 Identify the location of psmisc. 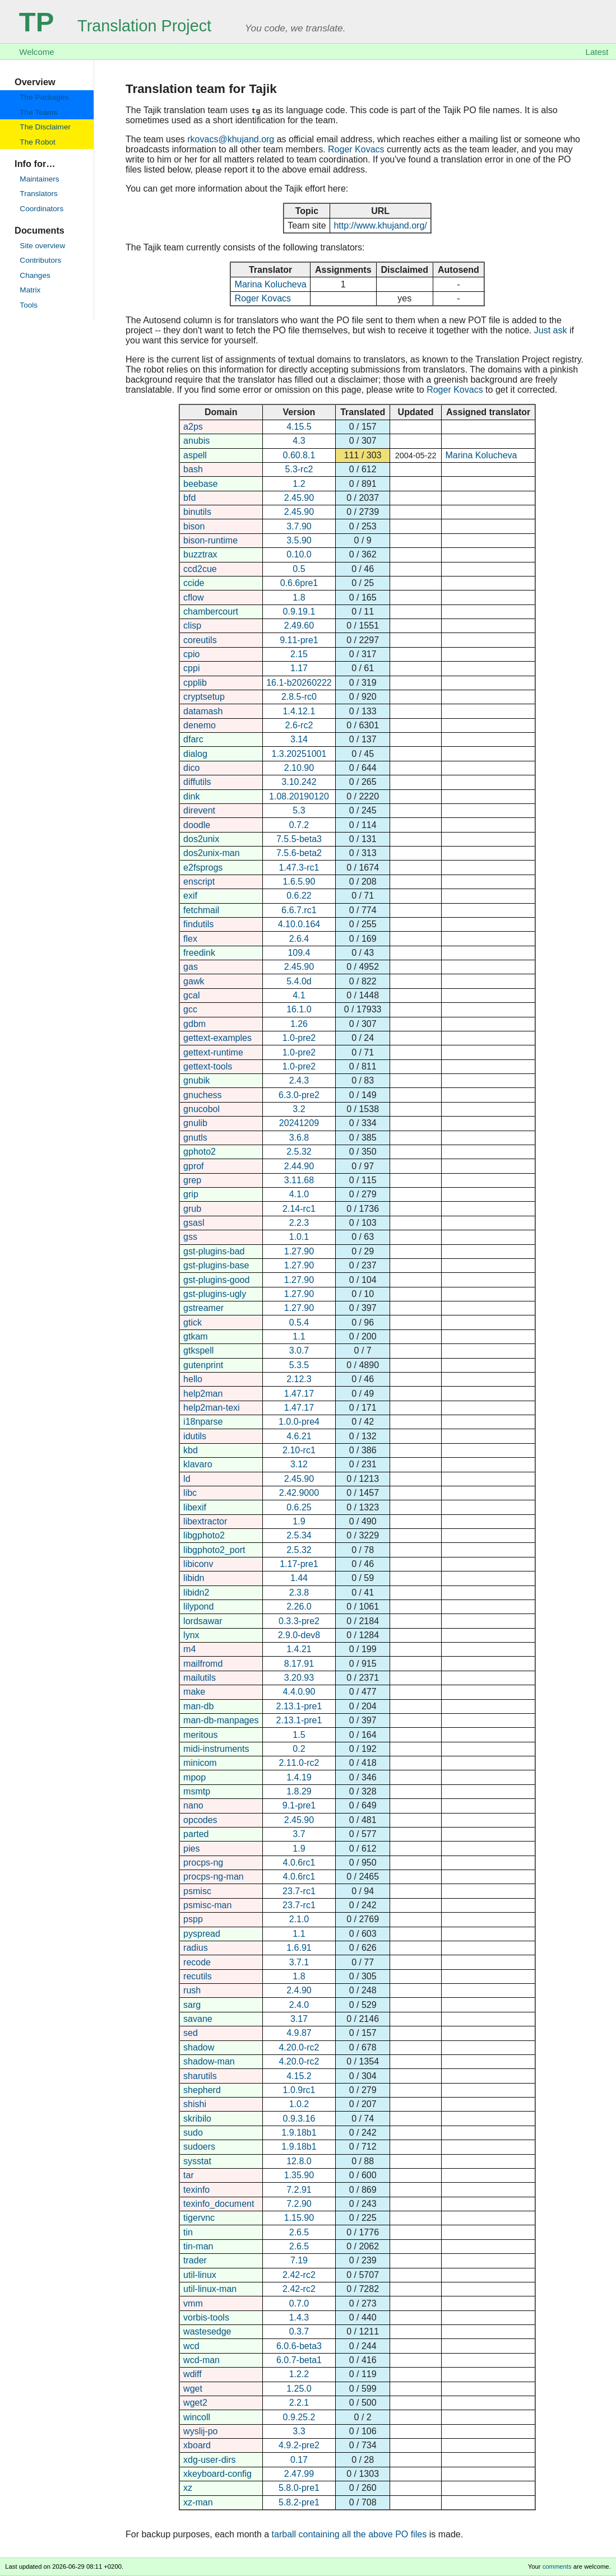
(197, 1891).